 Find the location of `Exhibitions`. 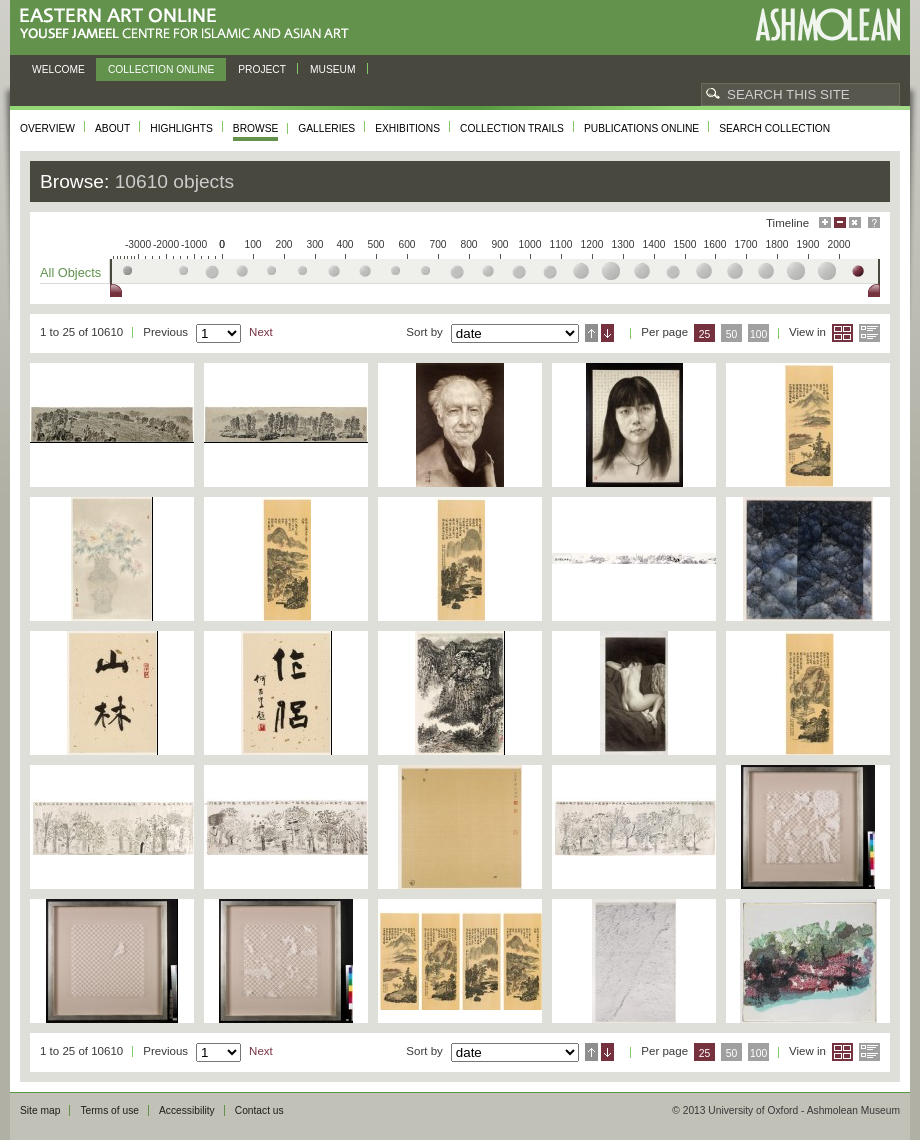

Exhibitions is located at coordinates (407, 128).